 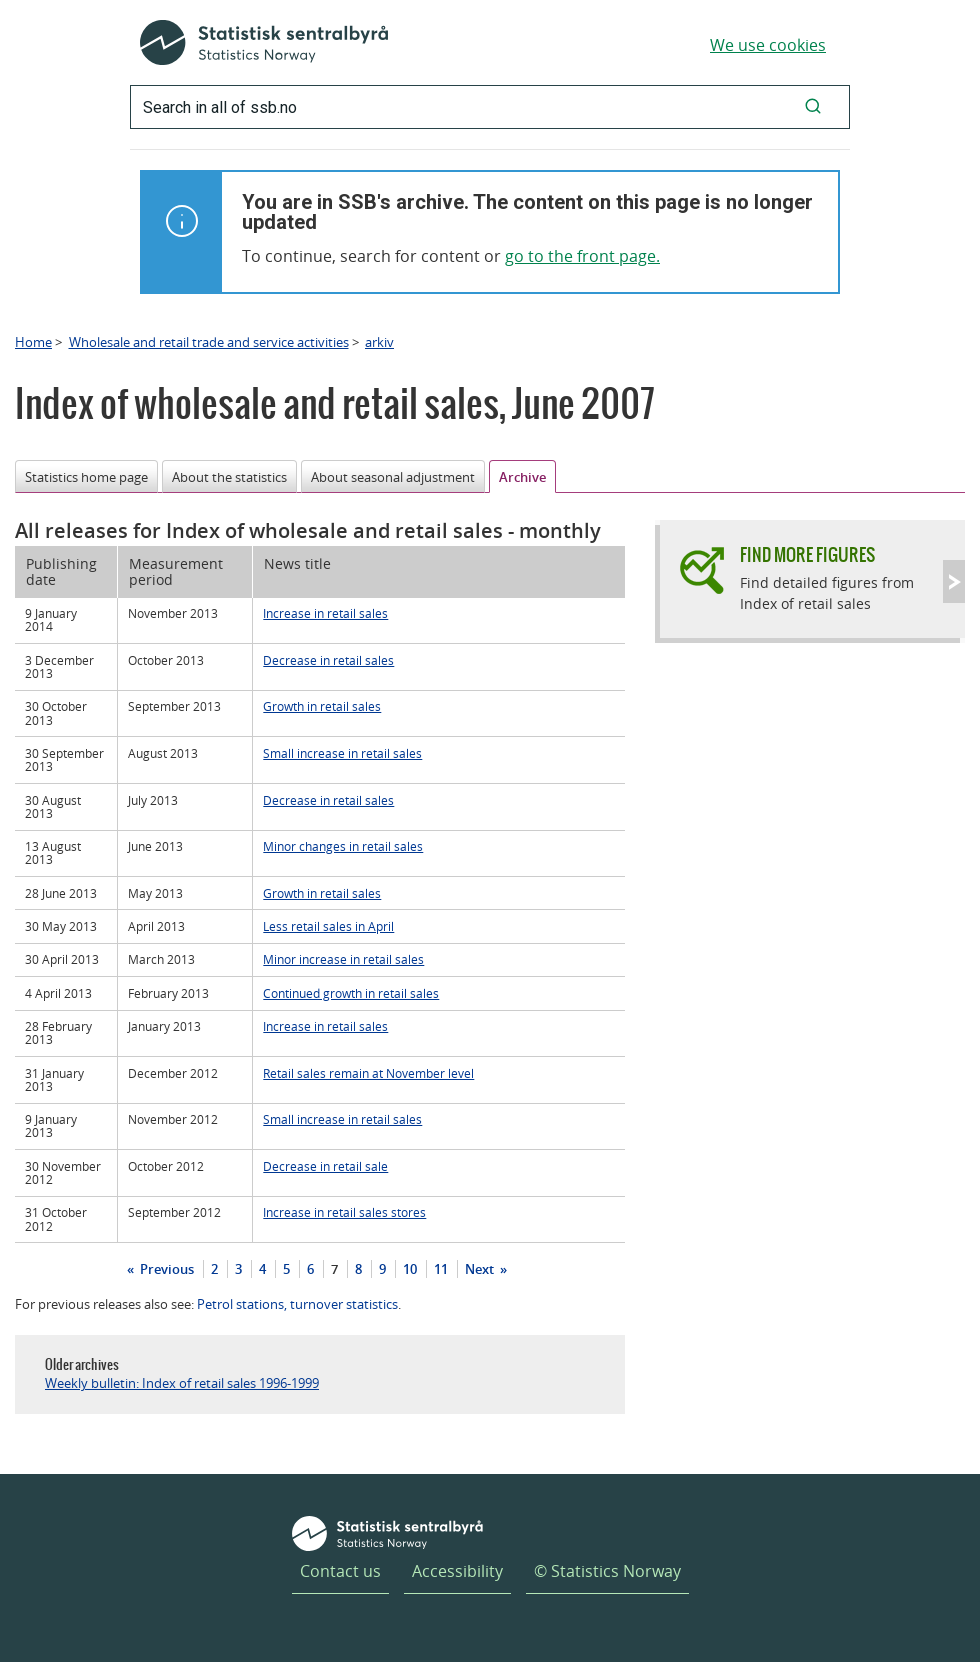 What do you see at coordinates (607, 1571) in the screenshot?
I see `© Statistics Norway` at bounding box center [607, 1571].